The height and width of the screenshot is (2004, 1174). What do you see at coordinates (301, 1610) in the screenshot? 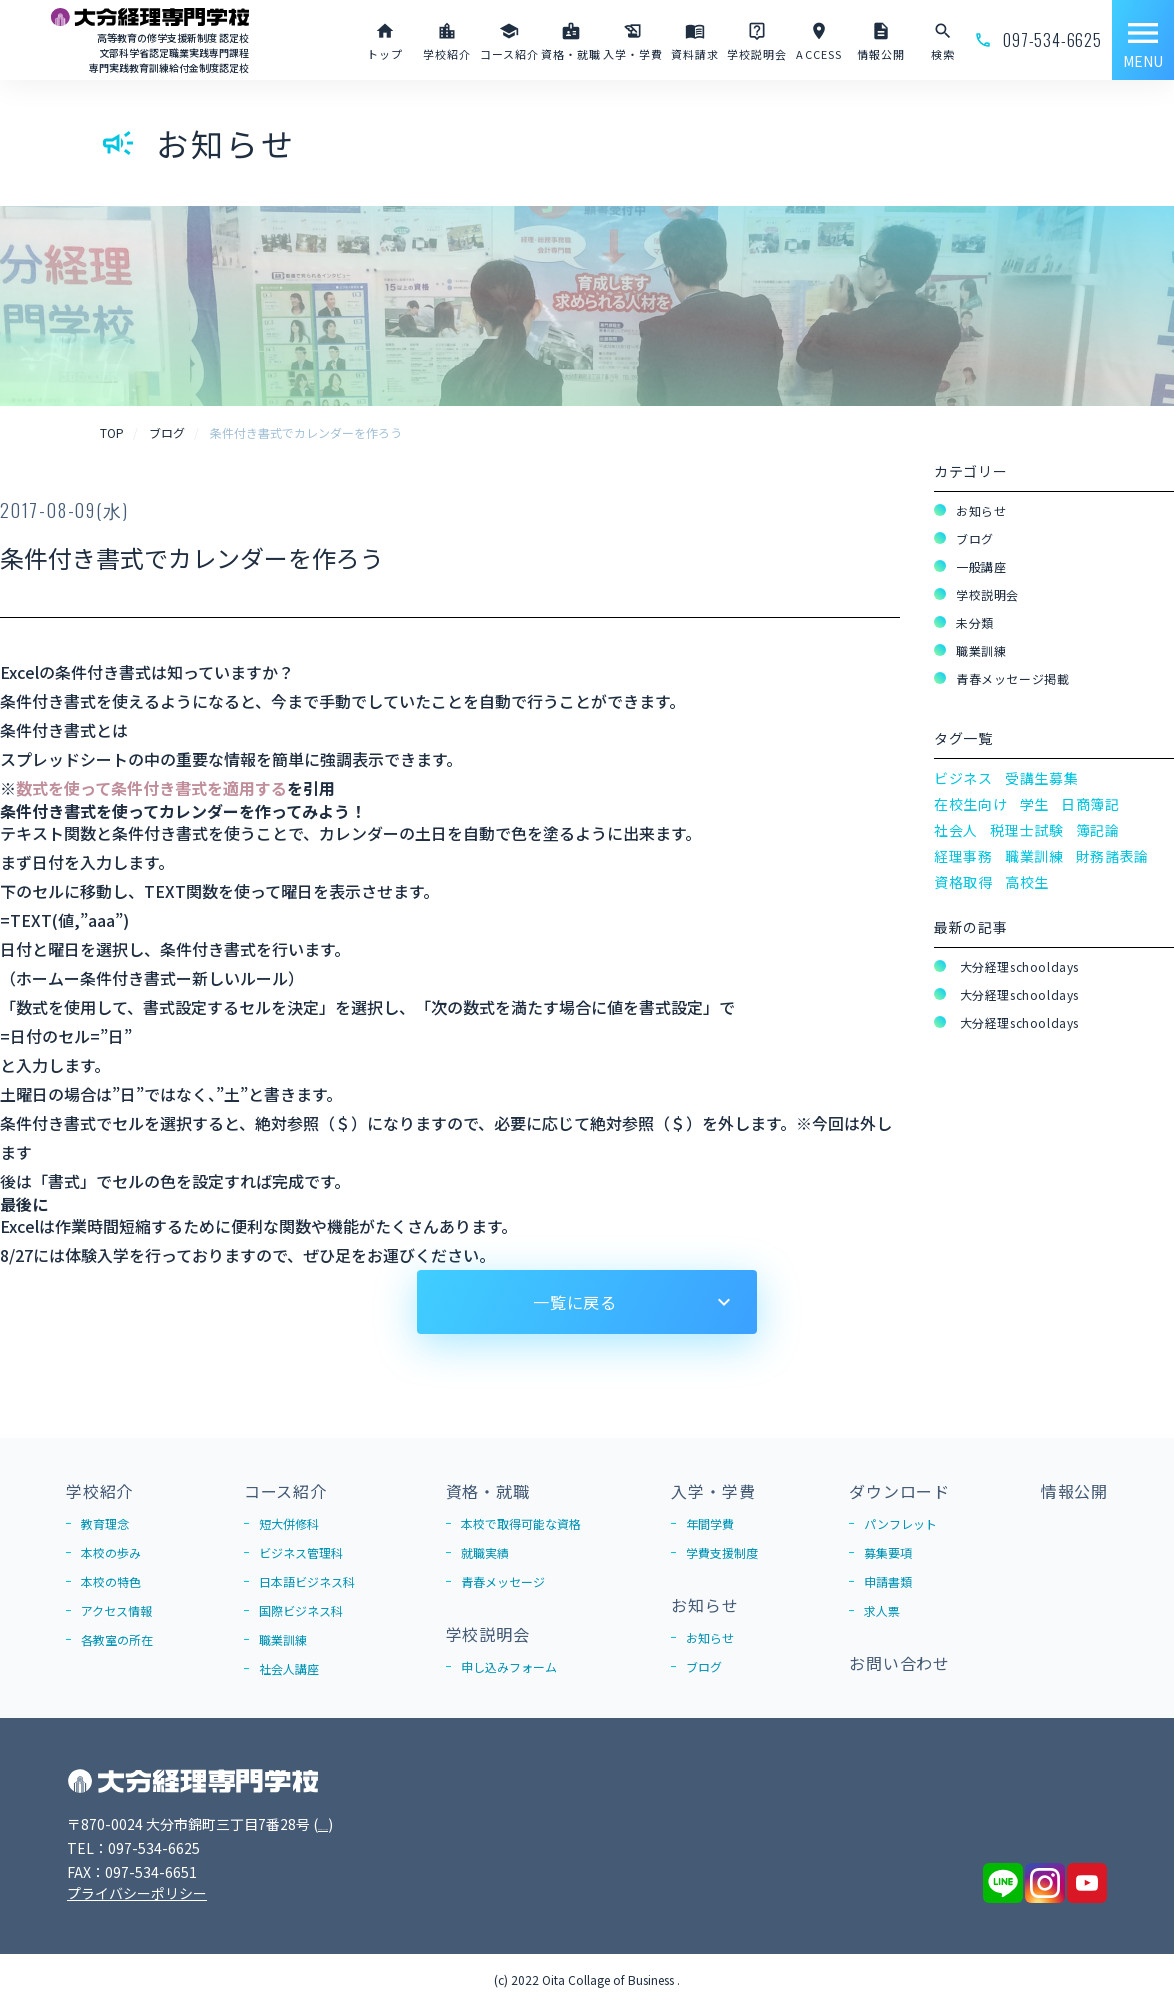
I see `国際ビジネス科` at bounding box center [301, 1610].